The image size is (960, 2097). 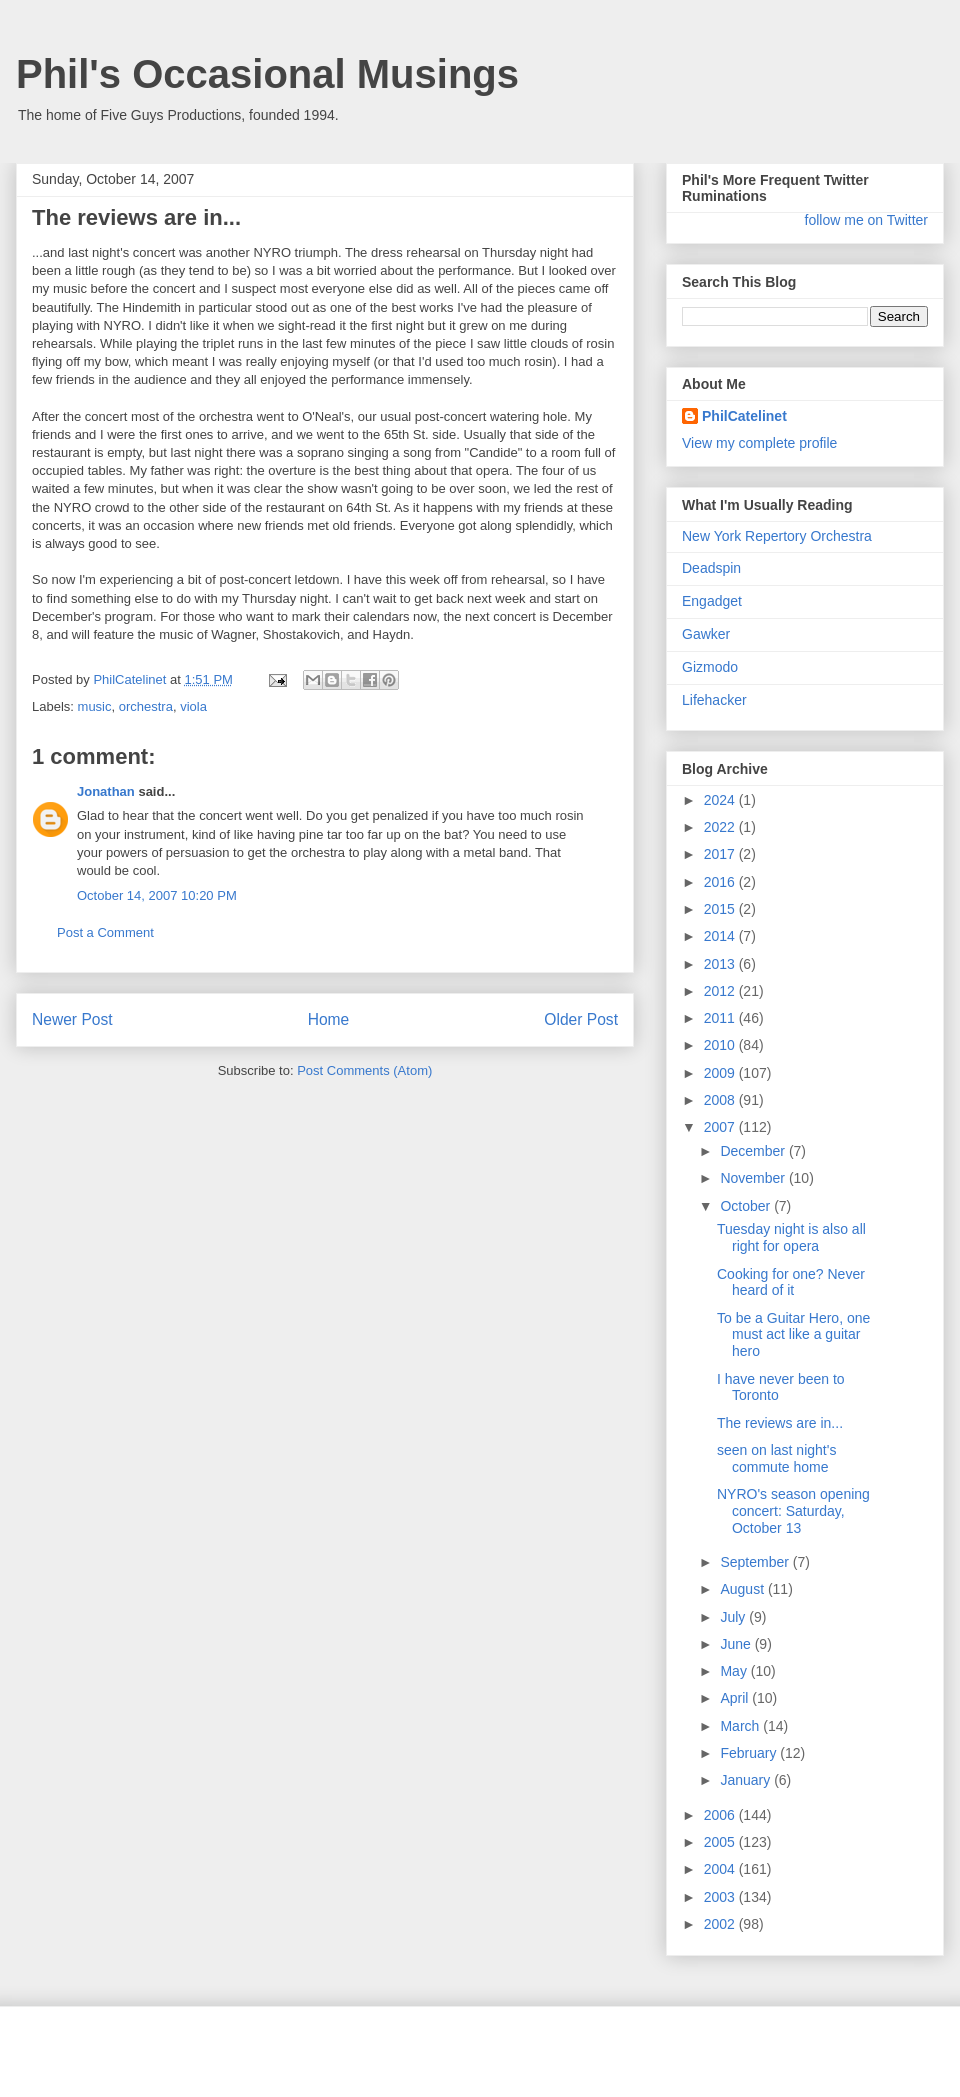 I want to click on Older Post, so click(x=581, y=1019).